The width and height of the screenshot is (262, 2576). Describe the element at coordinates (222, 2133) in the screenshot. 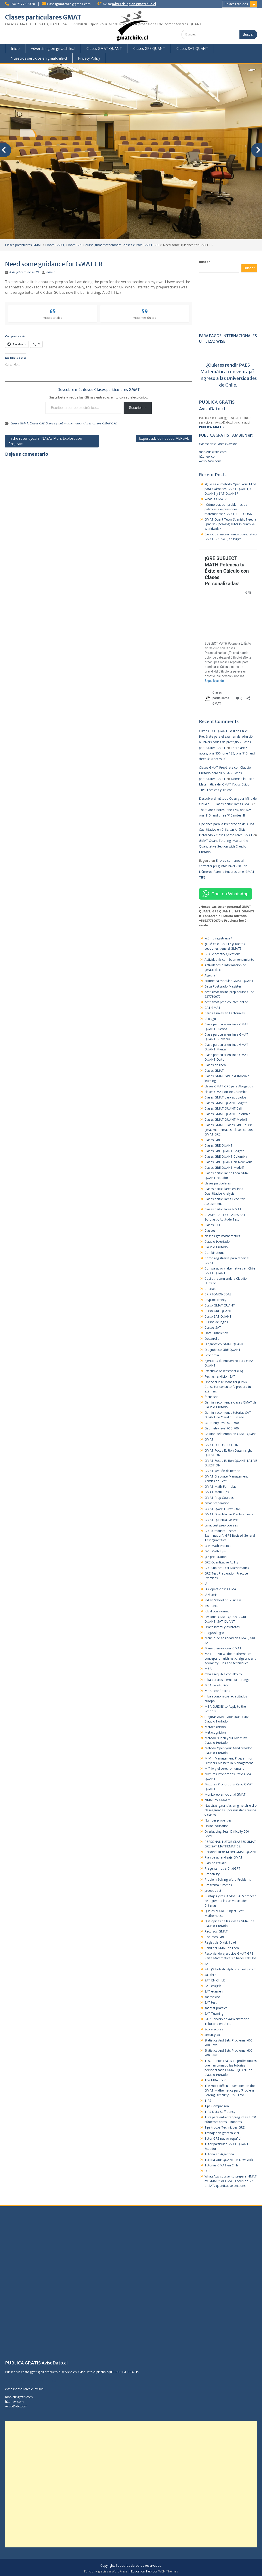

I see `Trabajar en gmatchile.cl` at that location.